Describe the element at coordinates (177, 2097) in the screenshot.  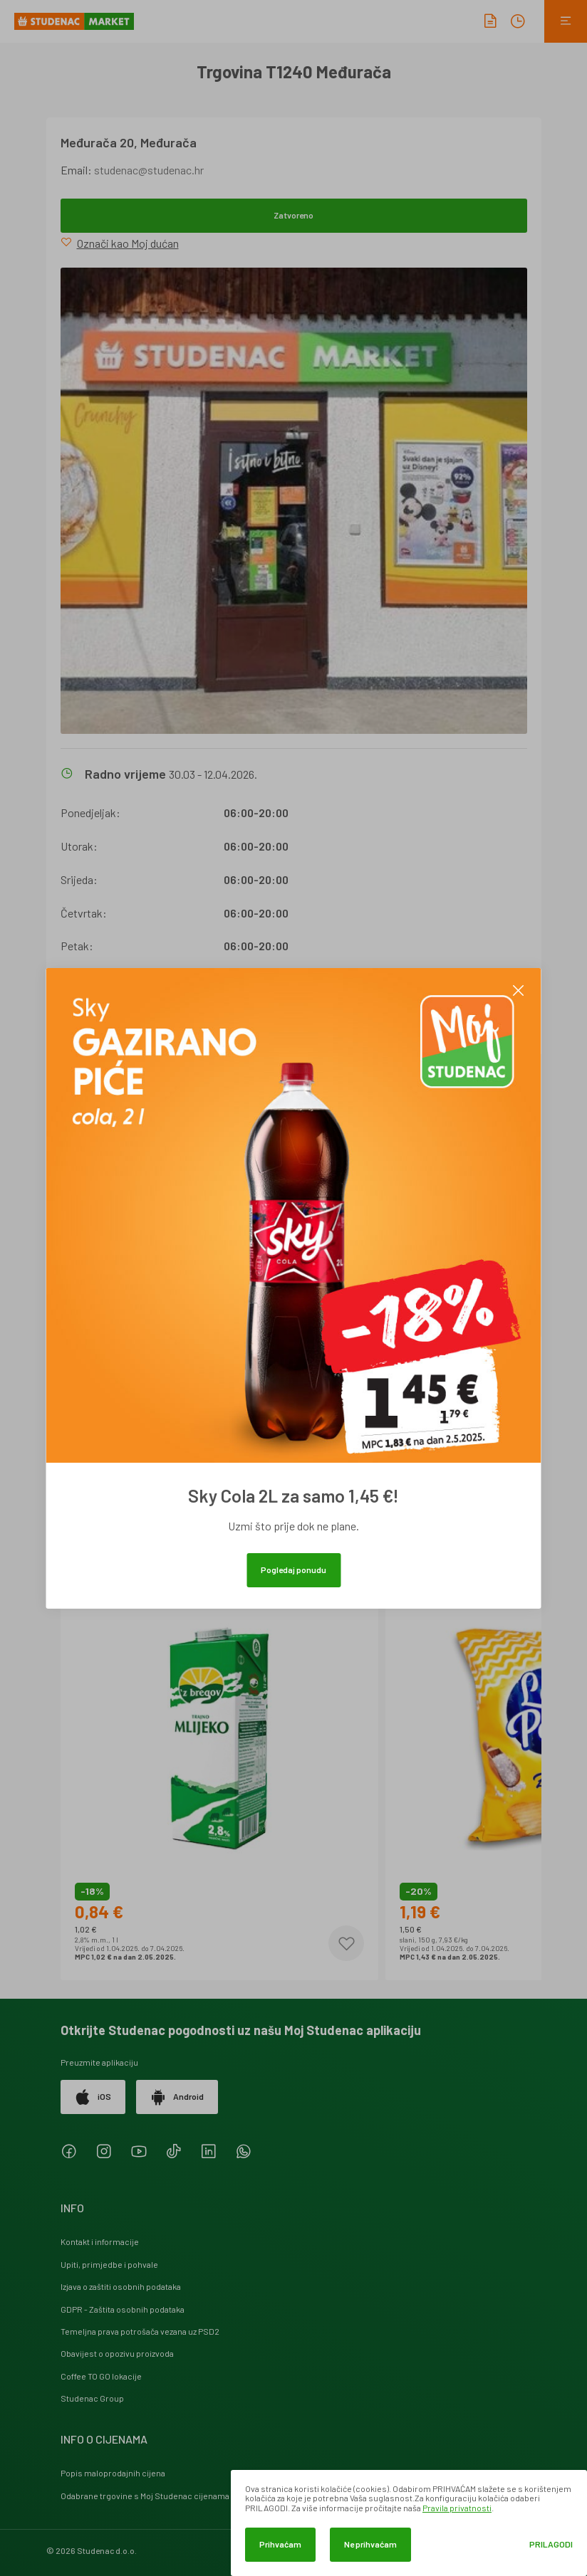
I see `Android` at that location.